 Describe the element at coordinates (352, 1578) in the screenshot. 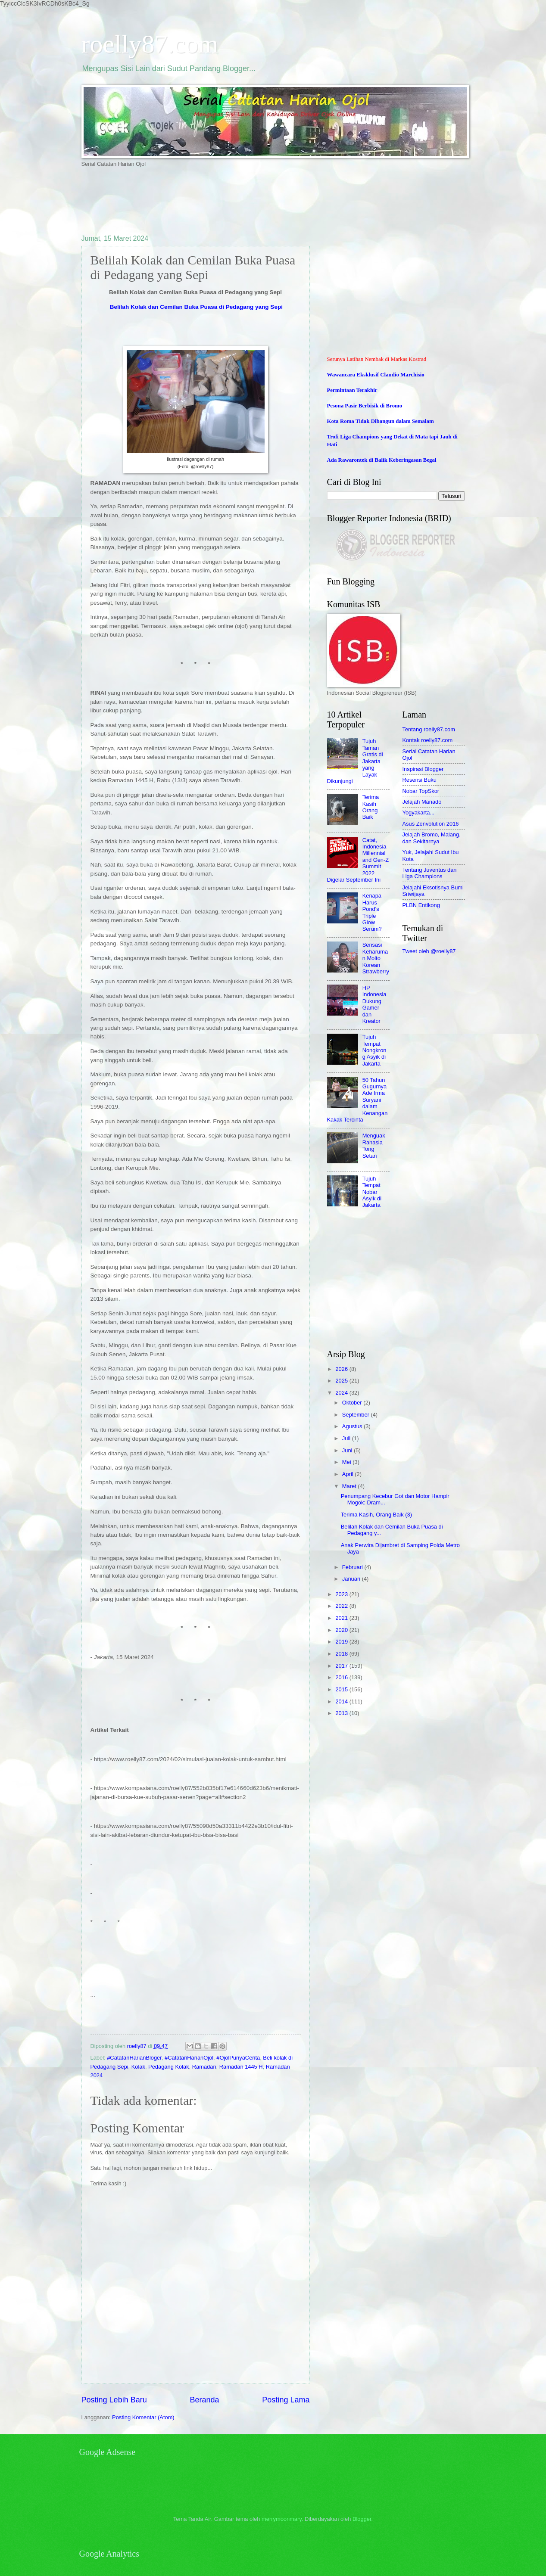

I see `Januari` at that location.